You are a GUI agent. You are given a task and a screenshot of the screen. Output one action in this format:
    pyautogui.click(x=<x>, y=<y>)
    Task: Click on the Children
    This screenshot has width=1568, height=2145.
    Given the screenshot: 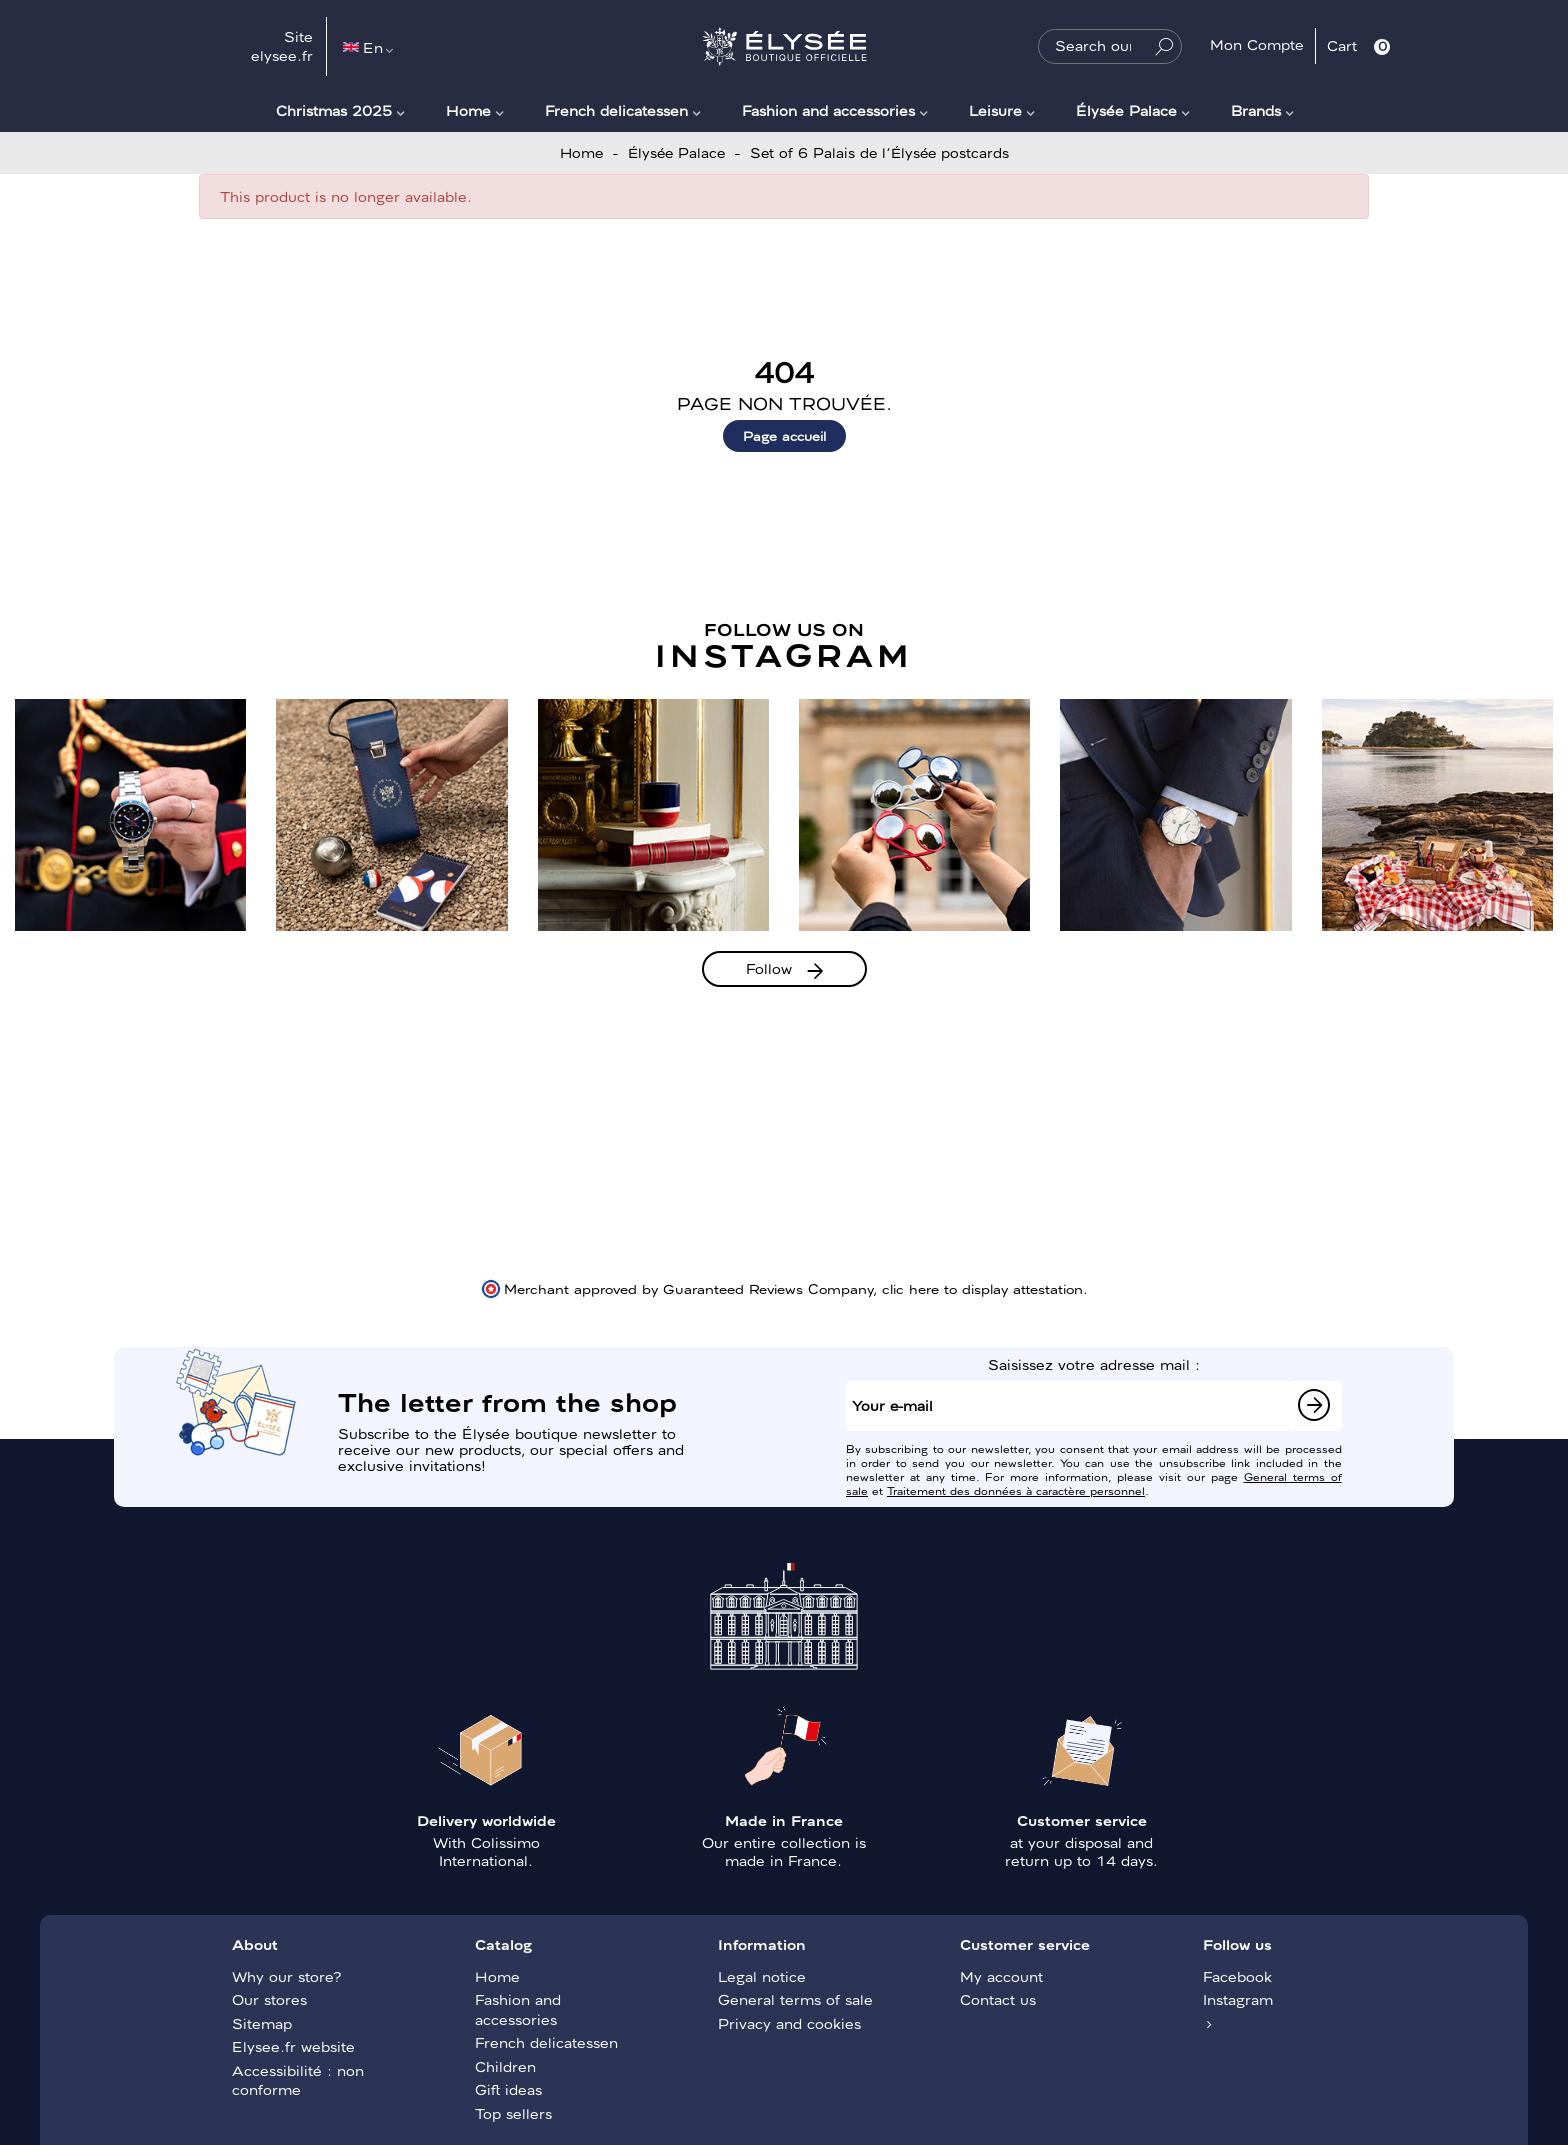 What is the action you would take?
    pyautogui.click(x=505, y=2066)
    